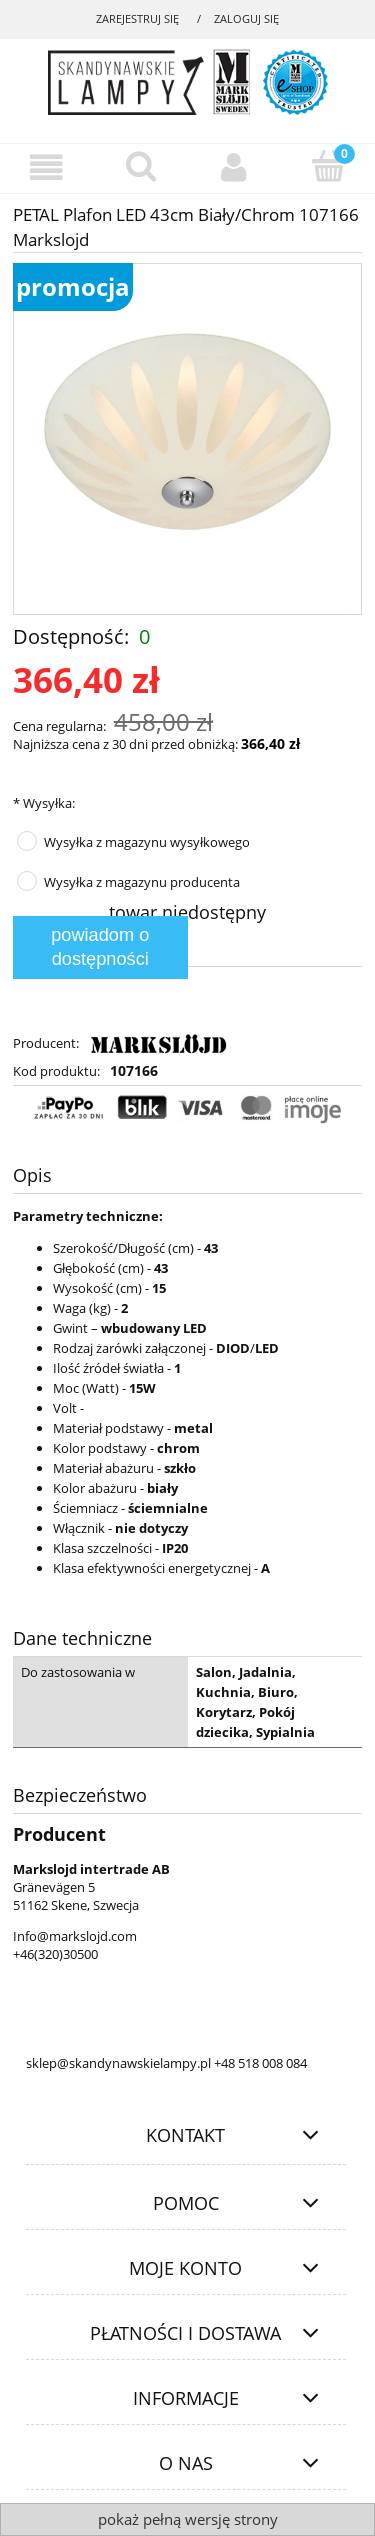 Image resolution: width=375 pixels, height=2536 pixels. Describe the element at coordinates (187, 439) in the screenshot. I see `[97b8eb4fbdbd599e31c87f866c537604 Naciśnij Enter lub spację, aby otworzyć wybrane zdjęcie w widoku pełnoekranowym.]` at that location.